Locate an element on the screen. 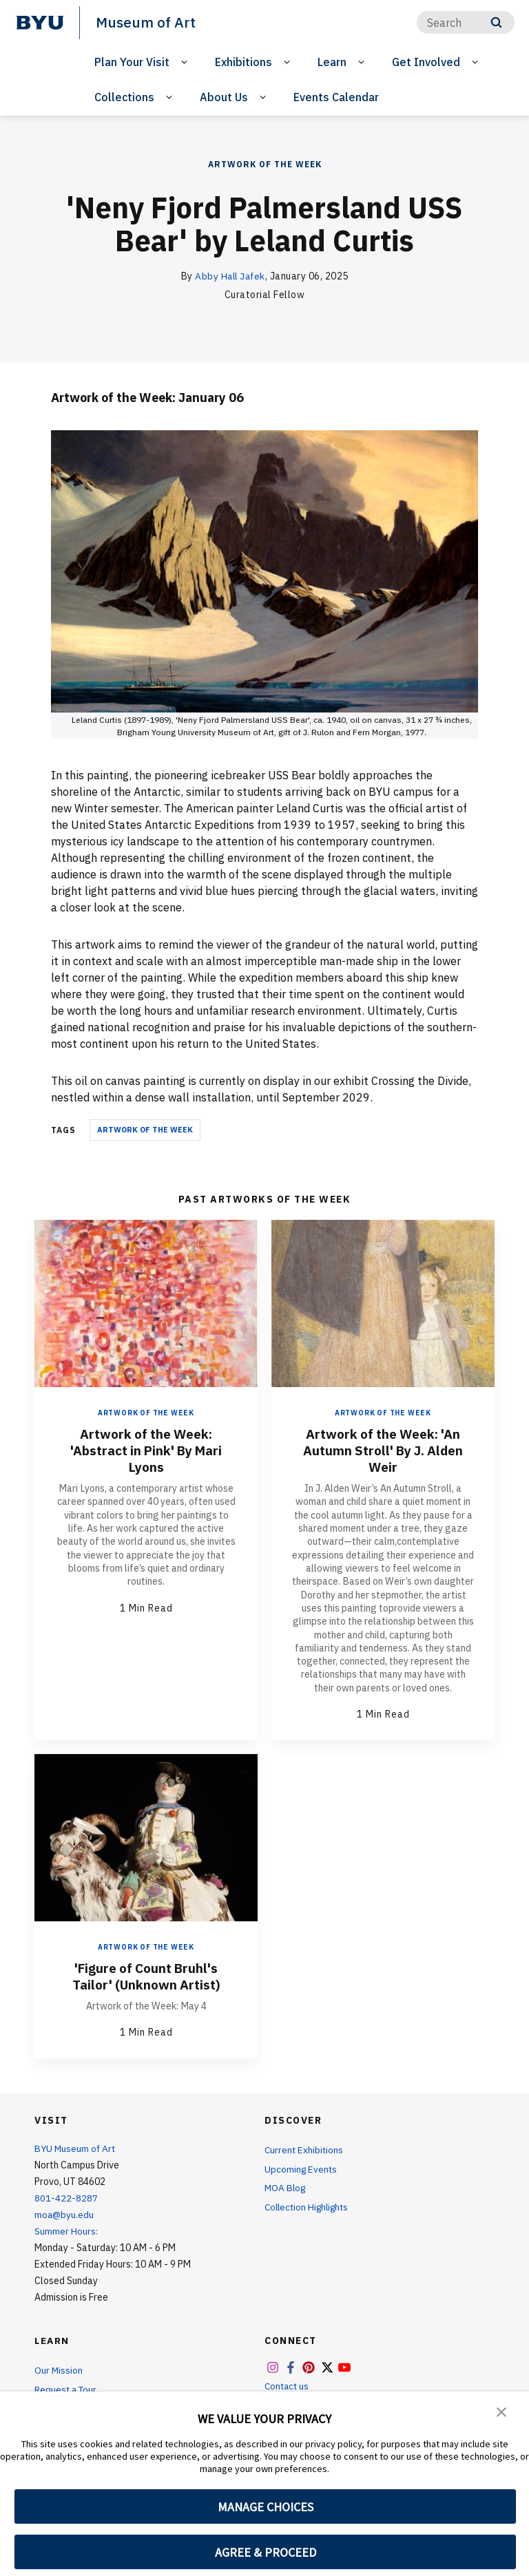 This screenshot has width=529, height=2576. Learn is located at coordinates (332, 61).